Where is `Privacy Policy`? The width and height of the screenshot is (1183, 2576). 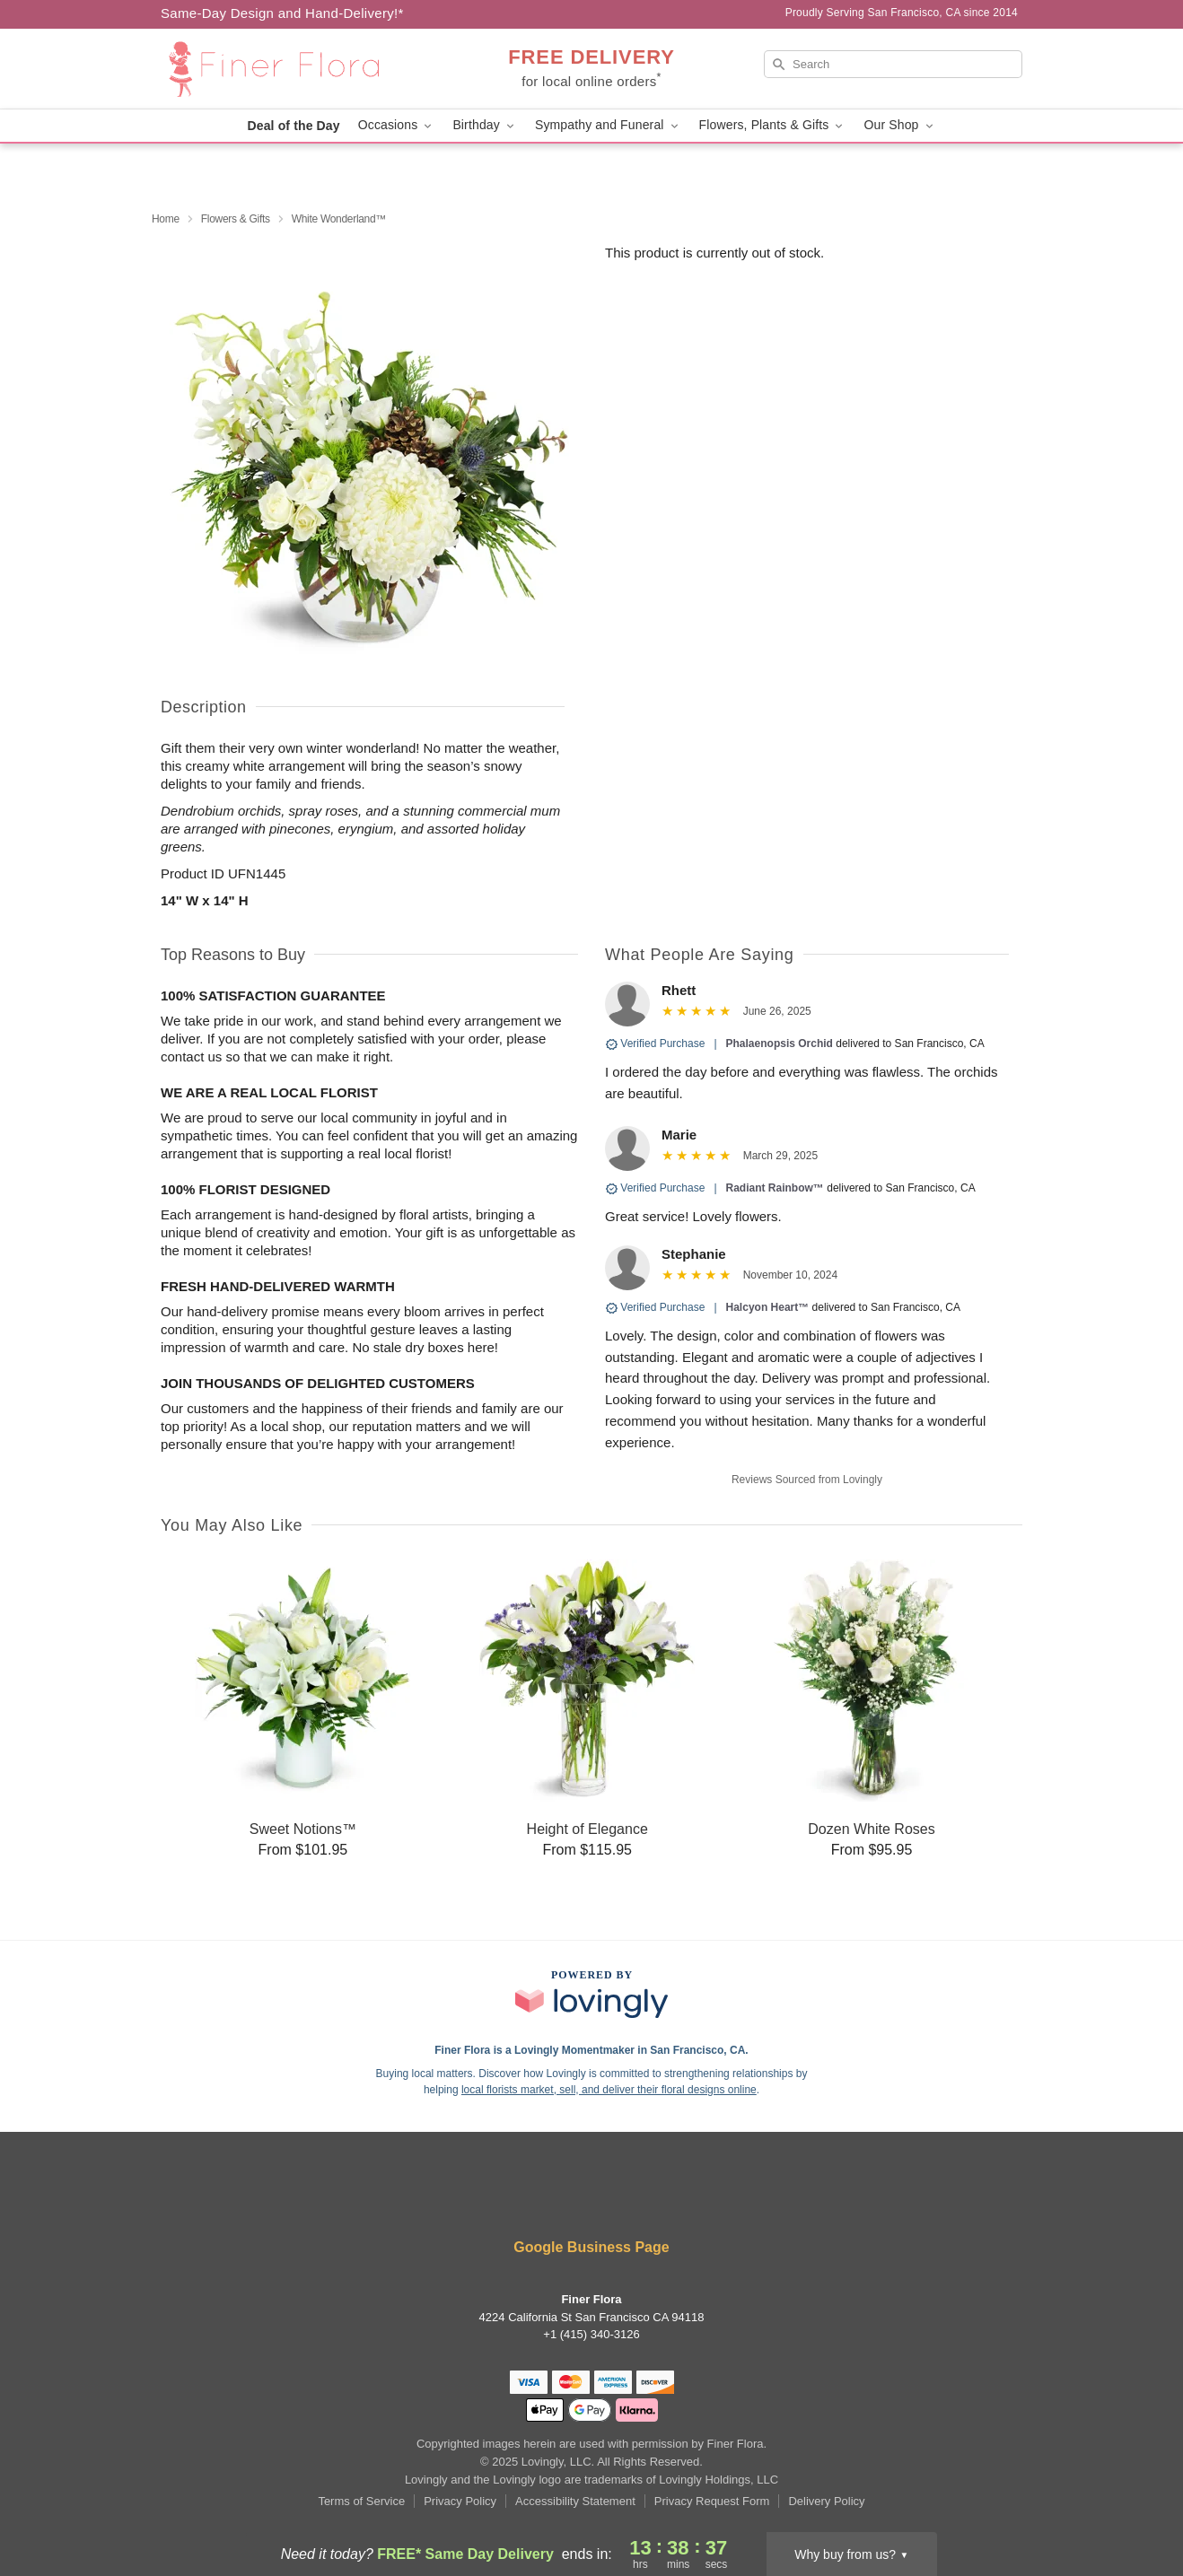 Privacy Policy is located at coordinates (460, 2501).